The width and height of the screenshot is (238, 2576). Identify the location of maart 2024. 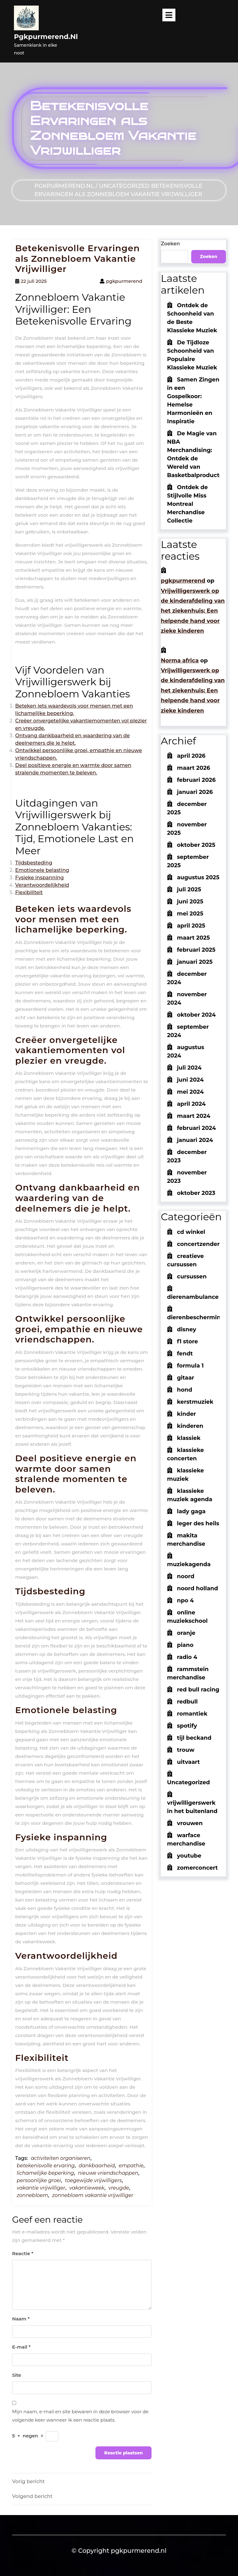
(193, 1116).